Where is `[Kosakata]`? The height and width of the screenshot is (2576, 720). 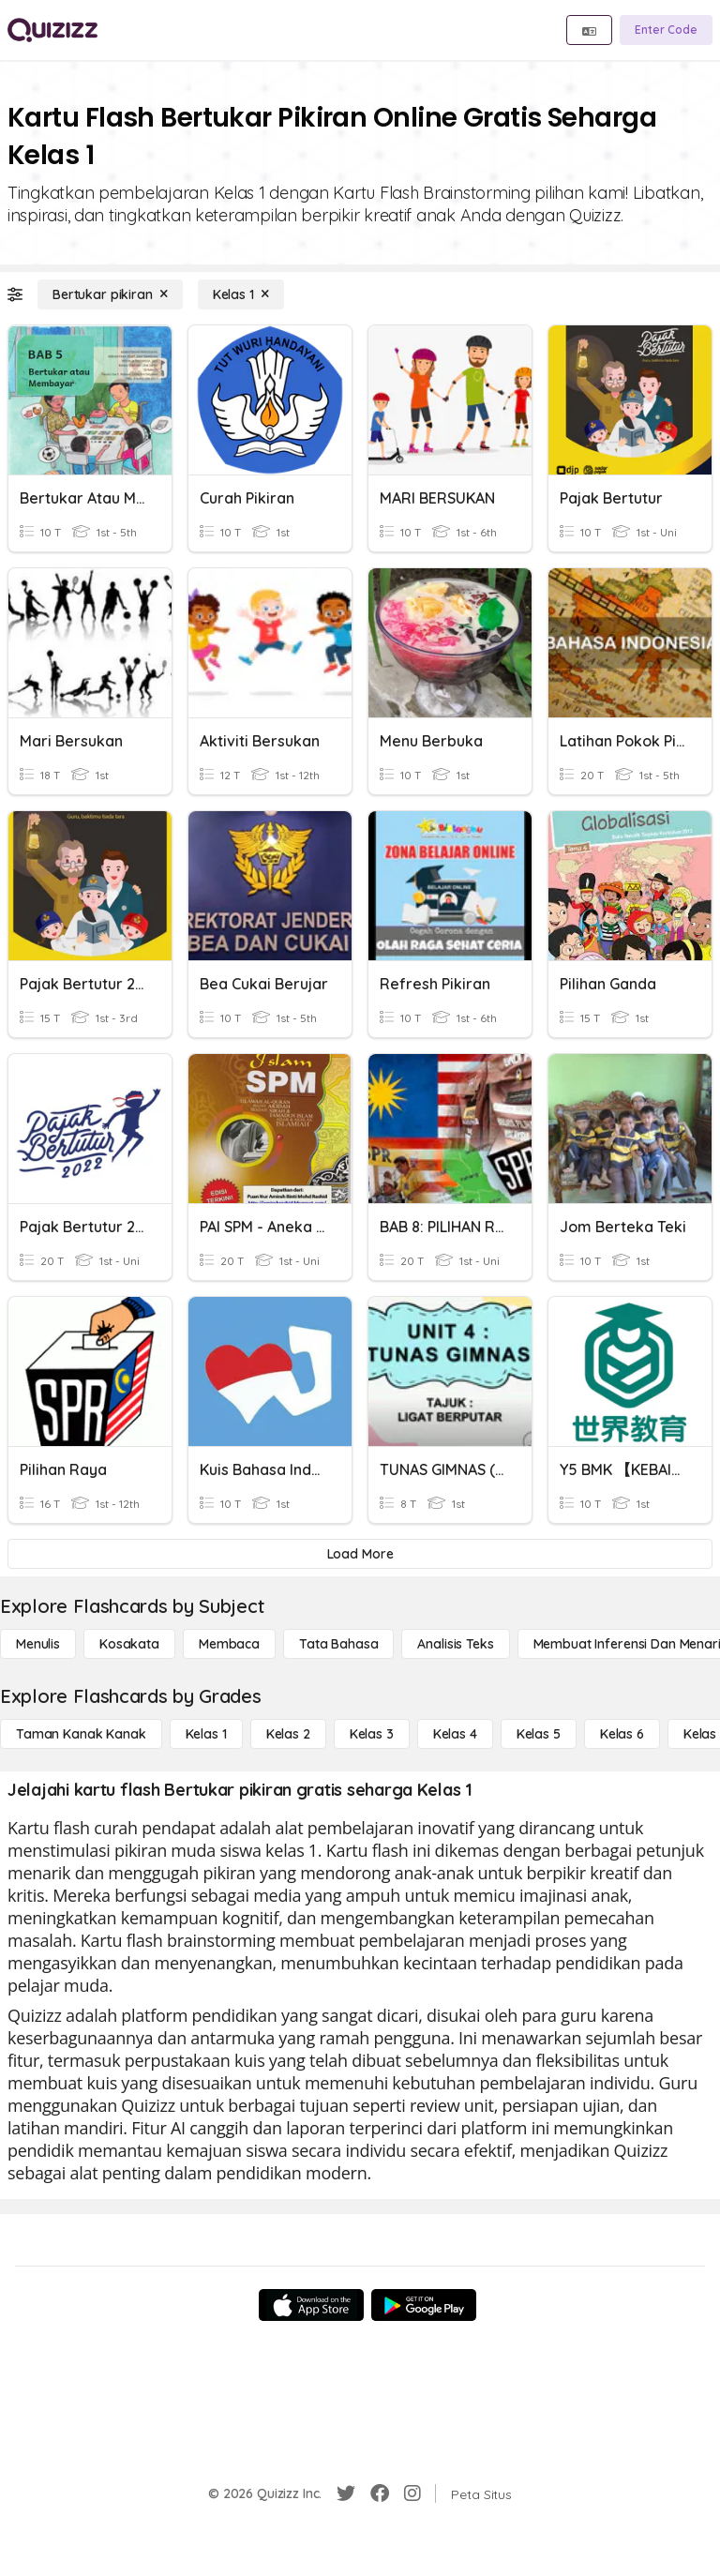 [Kosakata] is located at coordinates (129, 1644).